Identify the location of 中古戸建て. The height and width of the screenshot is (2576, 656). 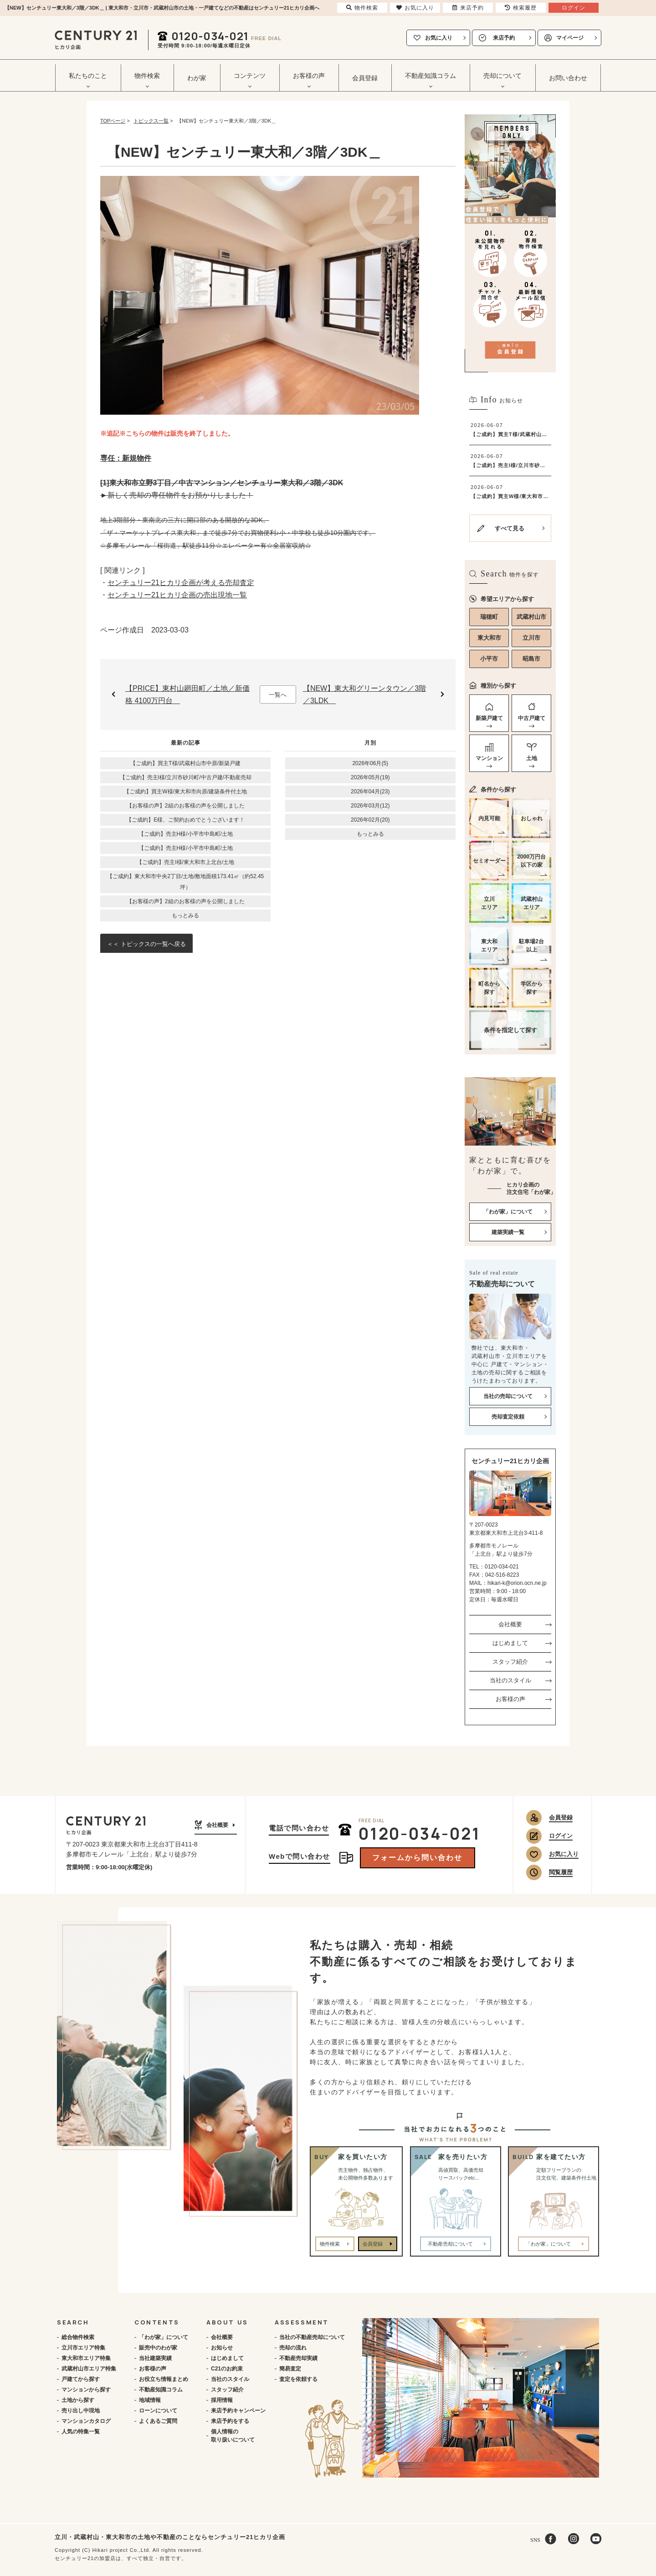
(531, 718).